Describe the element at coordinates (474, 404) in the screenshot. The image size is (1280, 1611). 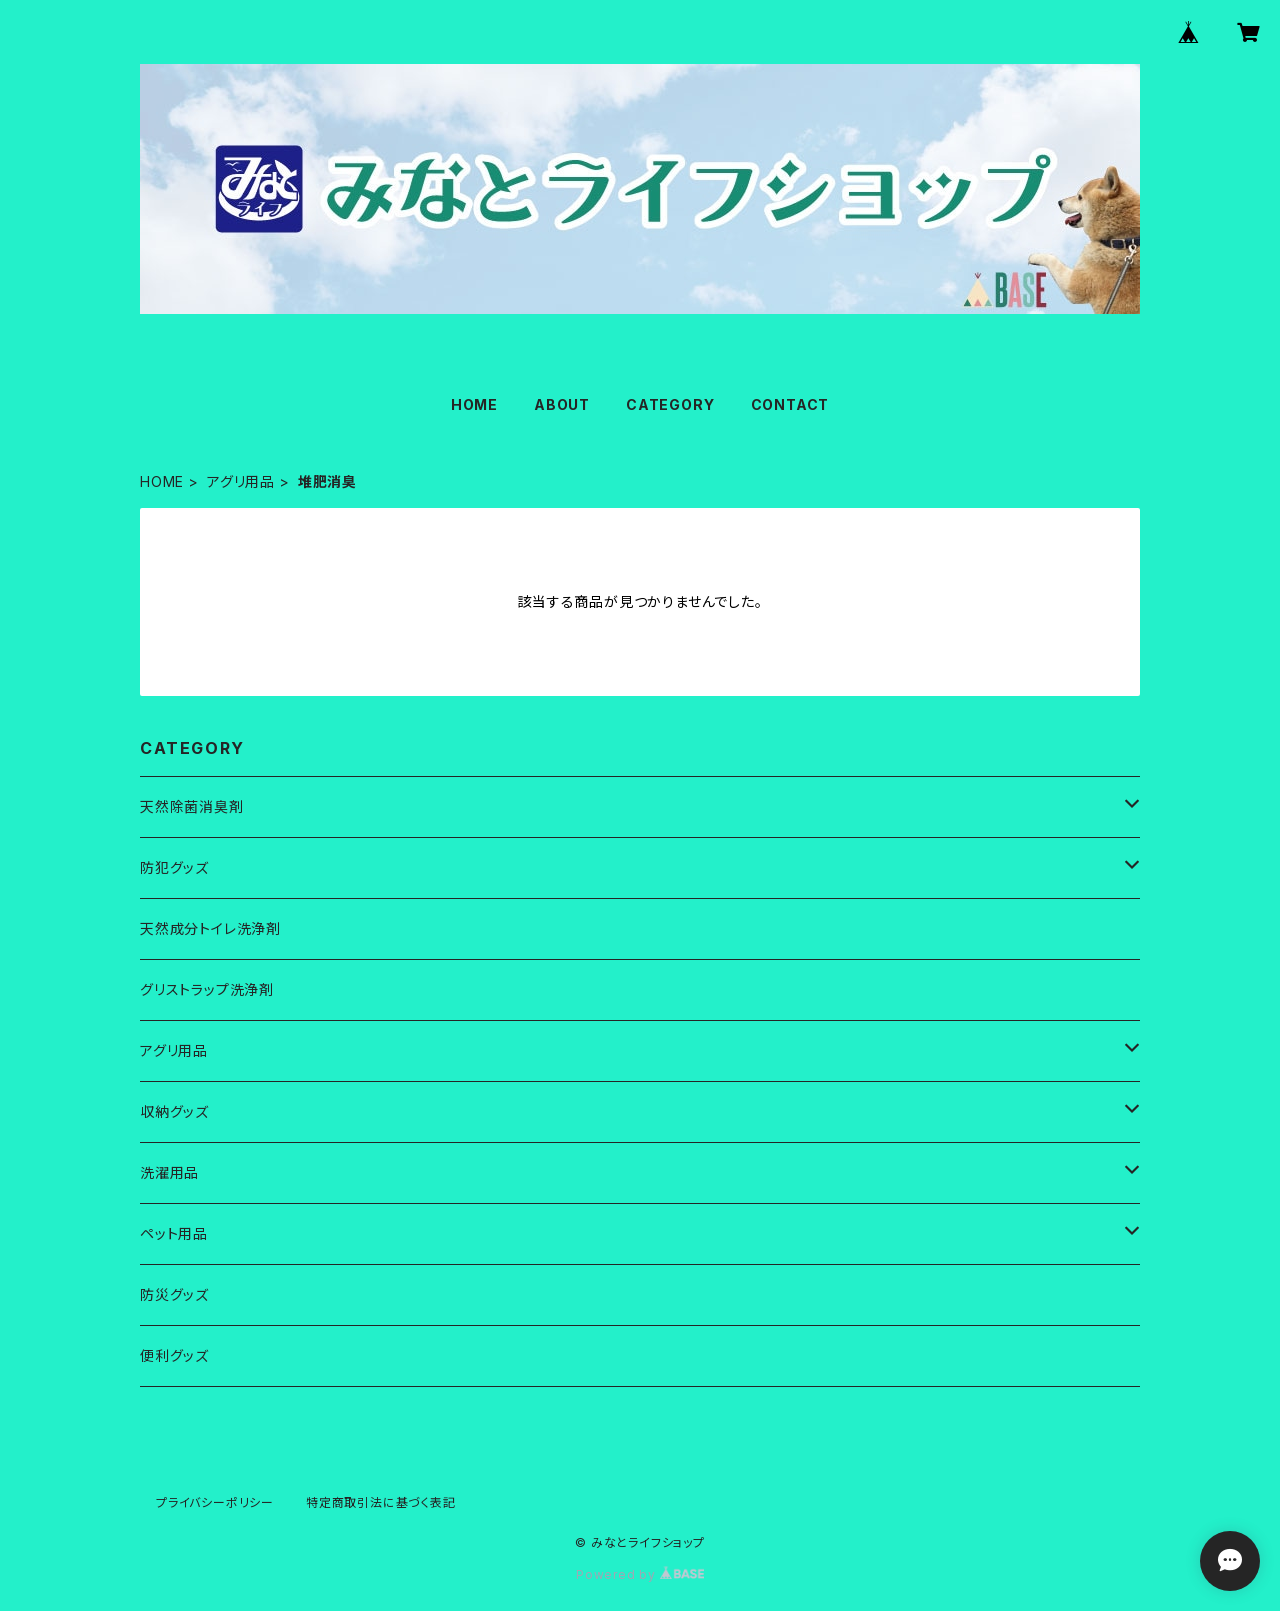
I see `HOME` at that location.